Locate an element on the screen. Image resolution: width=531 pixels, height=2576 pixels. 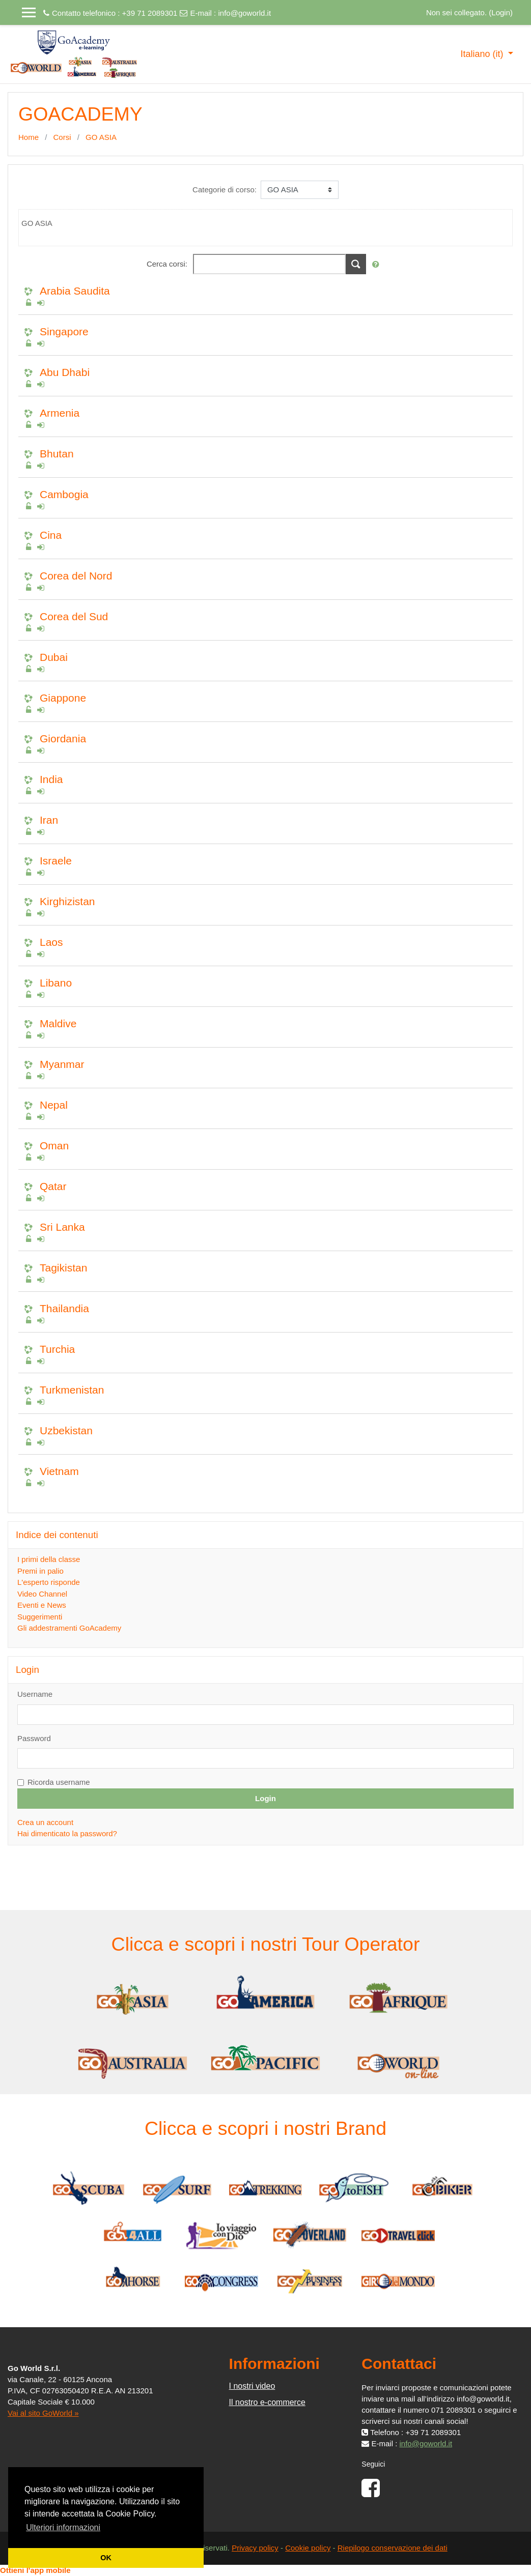
Video Channel is located at coordinates (42, 1593).